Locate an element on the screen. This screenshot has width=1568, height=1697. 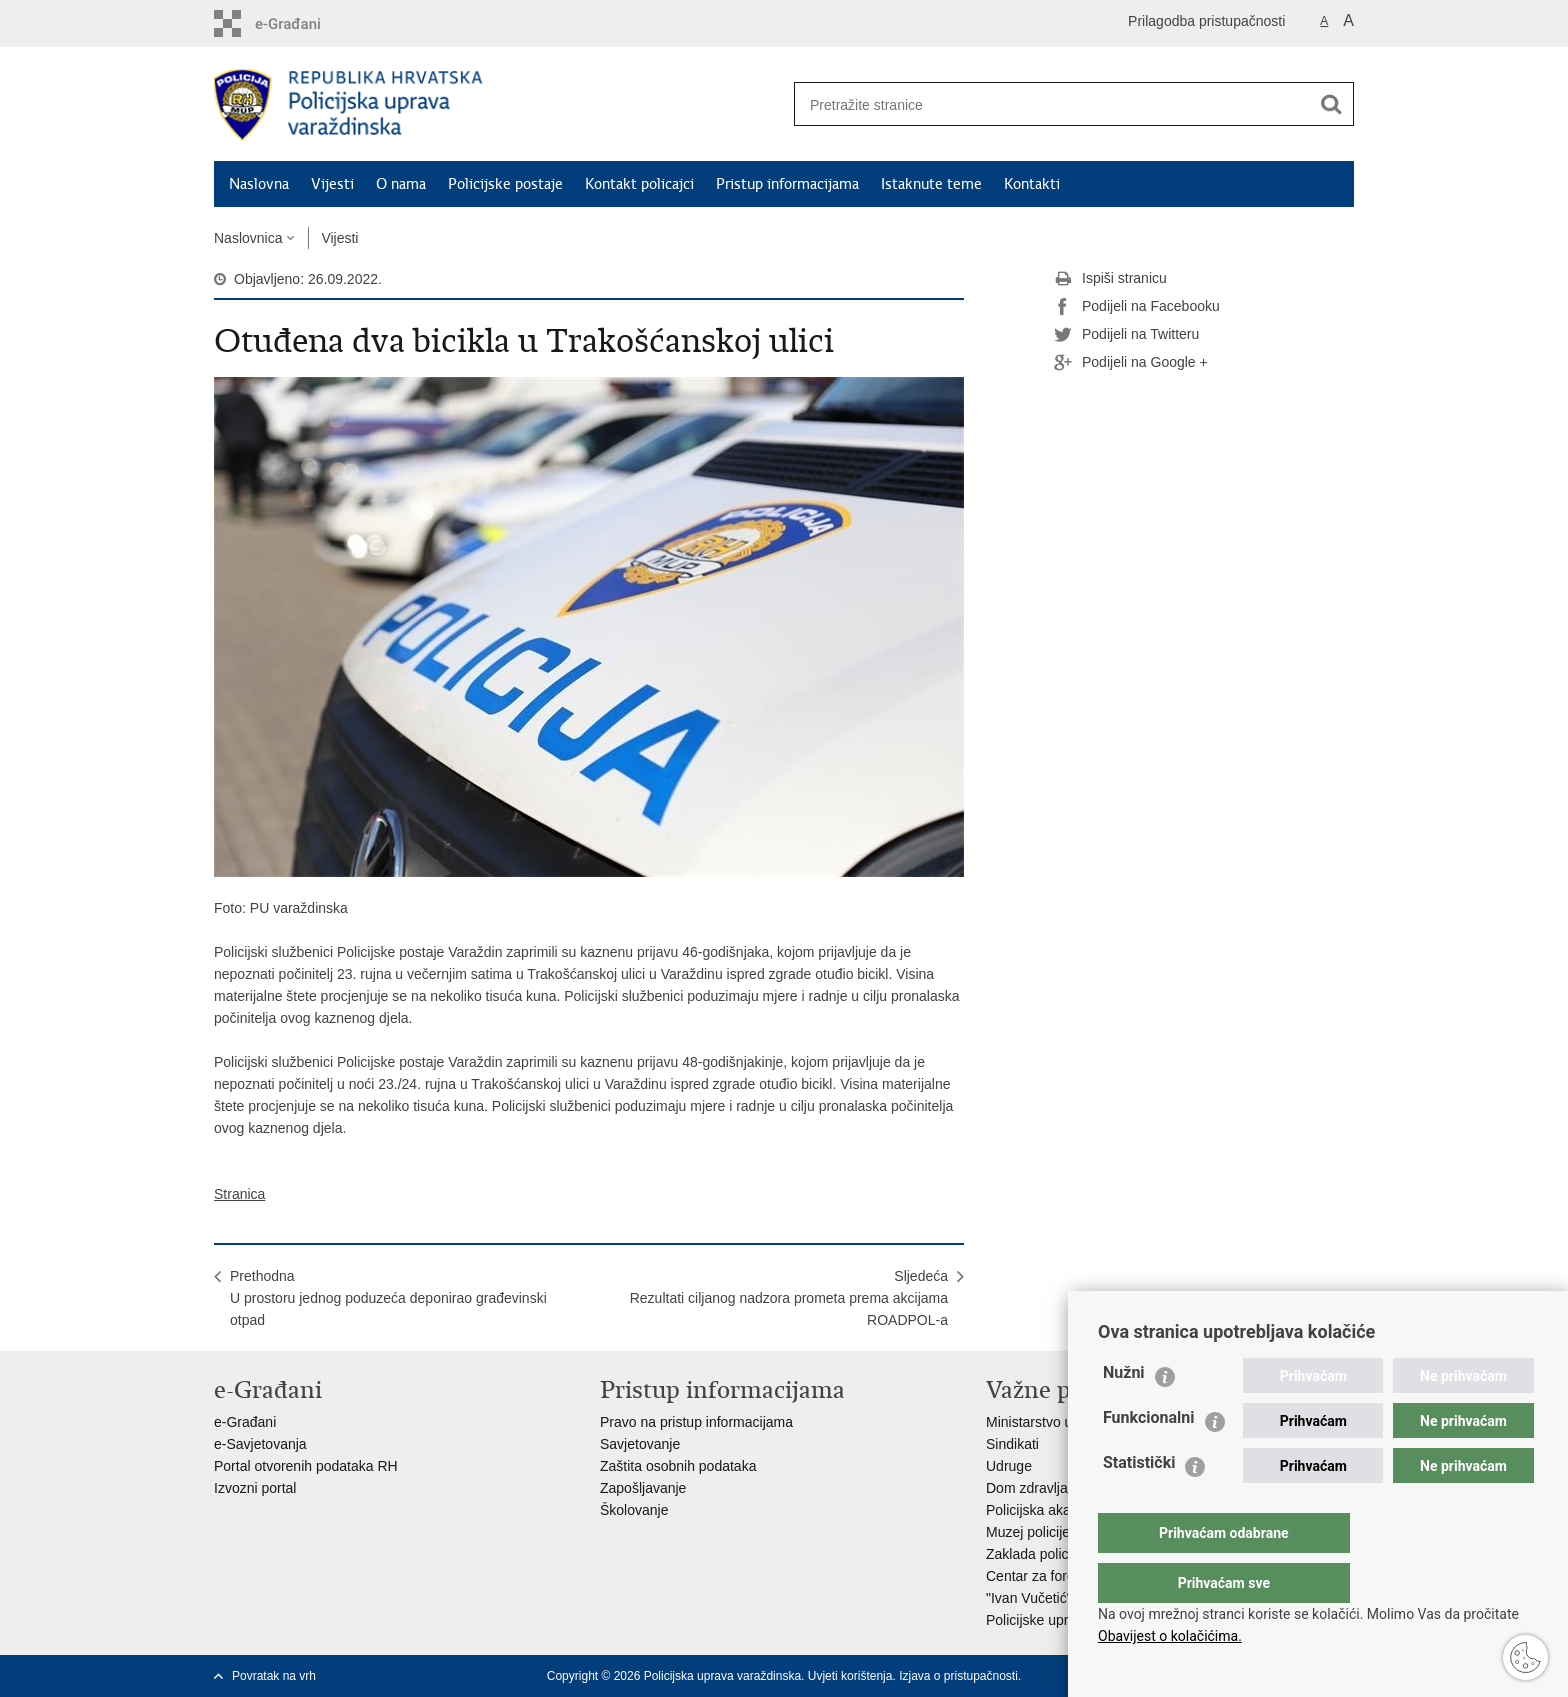
Prilagodba pristupačnosti is located at coordinates (1206, 21).